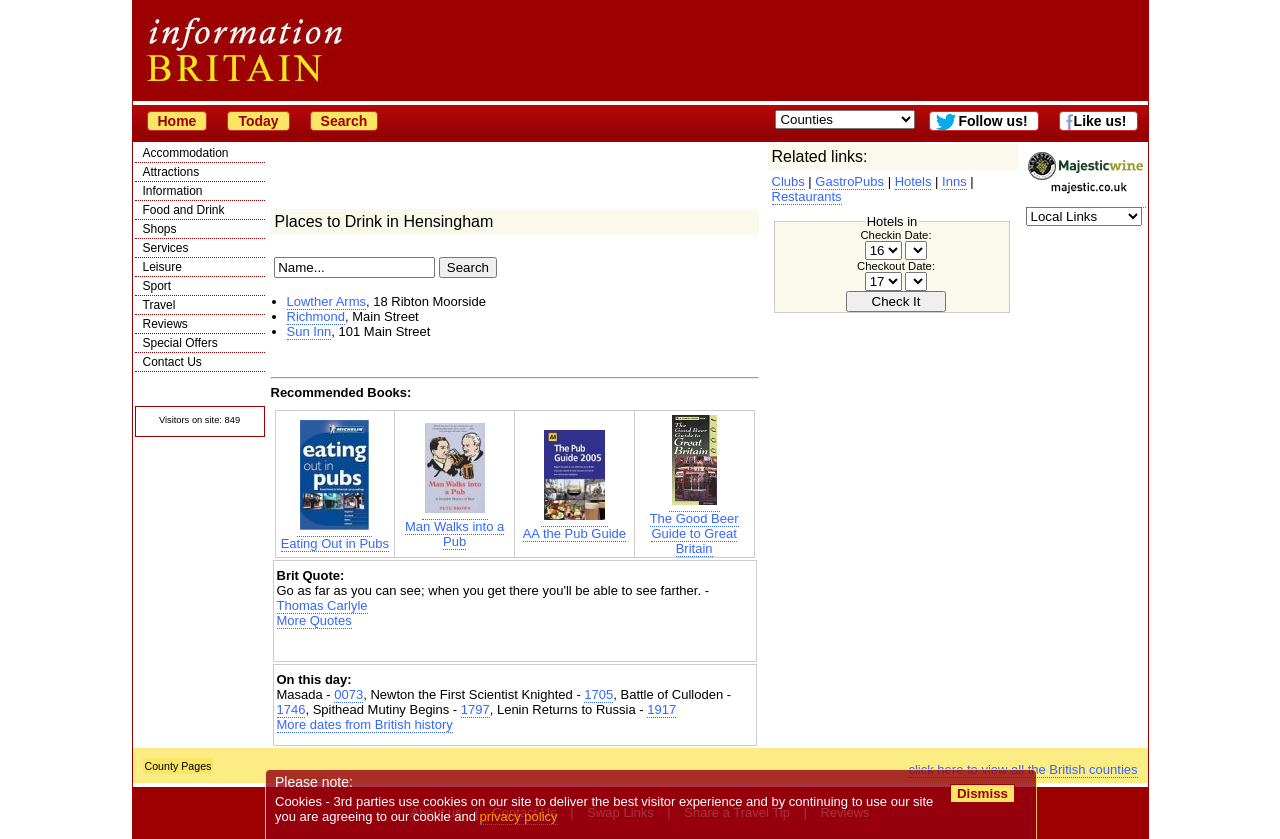  What do you see at coordinates (365, 724) in the screenshot?
I see `More dates from British history` at bounding box center [365, 724].